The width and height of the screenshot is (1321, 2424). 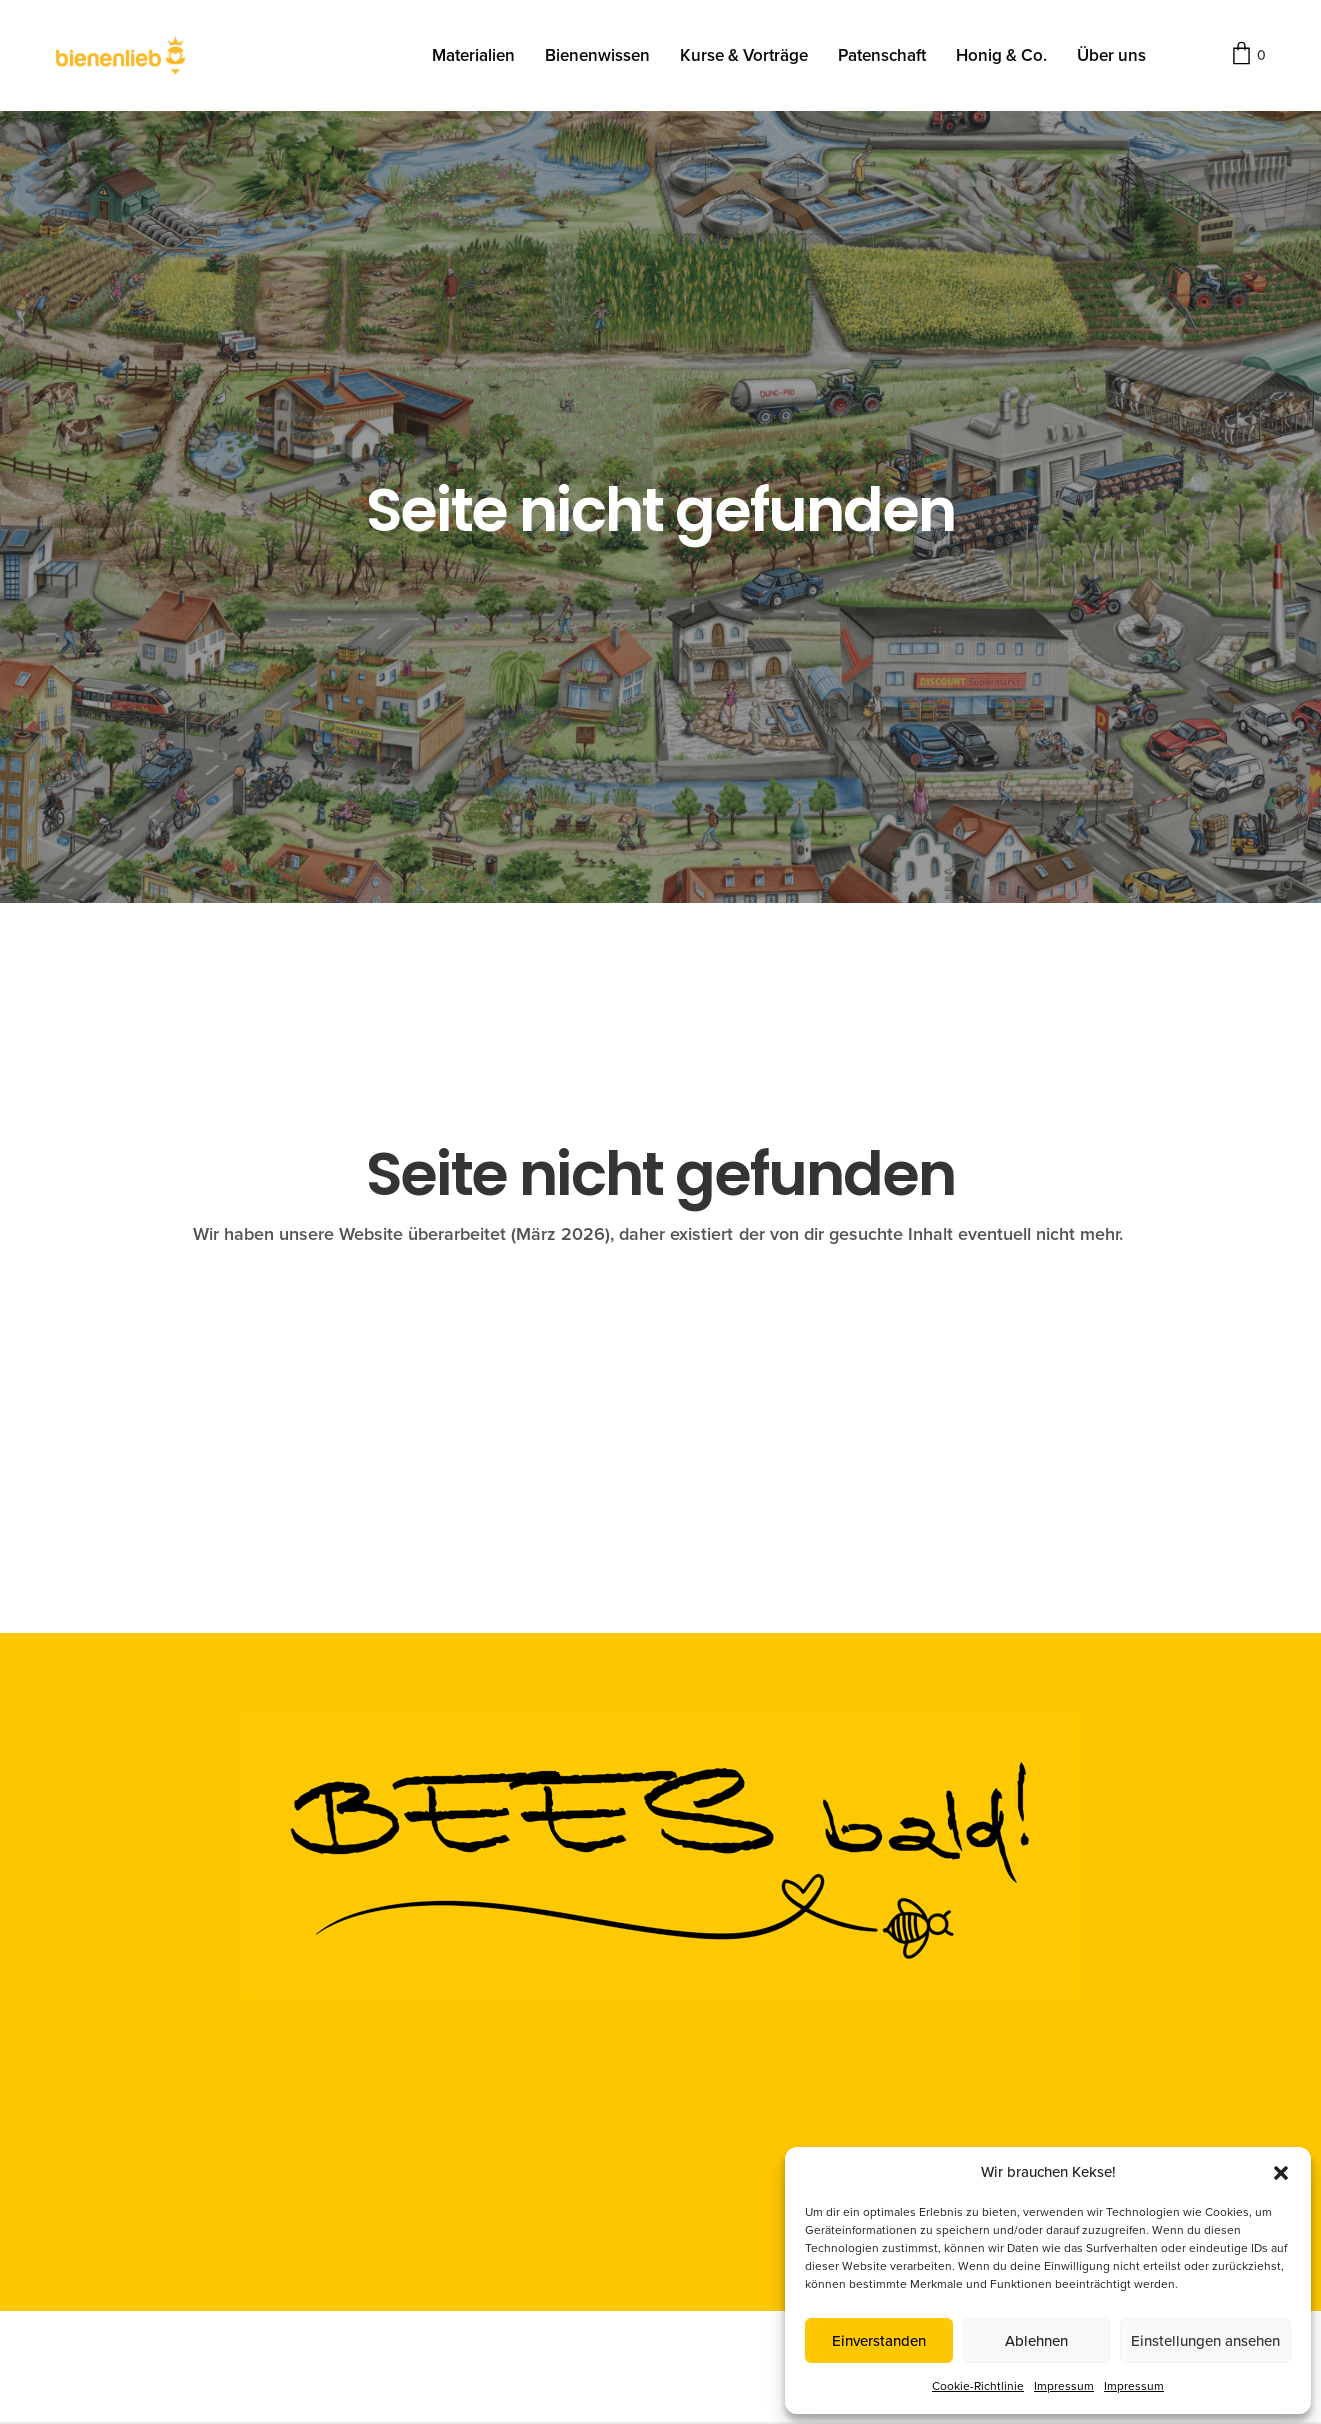 What do you see at coordinates (1111, 58) in the screenshot?
I see `Über uns` at bounding box center [1111, 58].